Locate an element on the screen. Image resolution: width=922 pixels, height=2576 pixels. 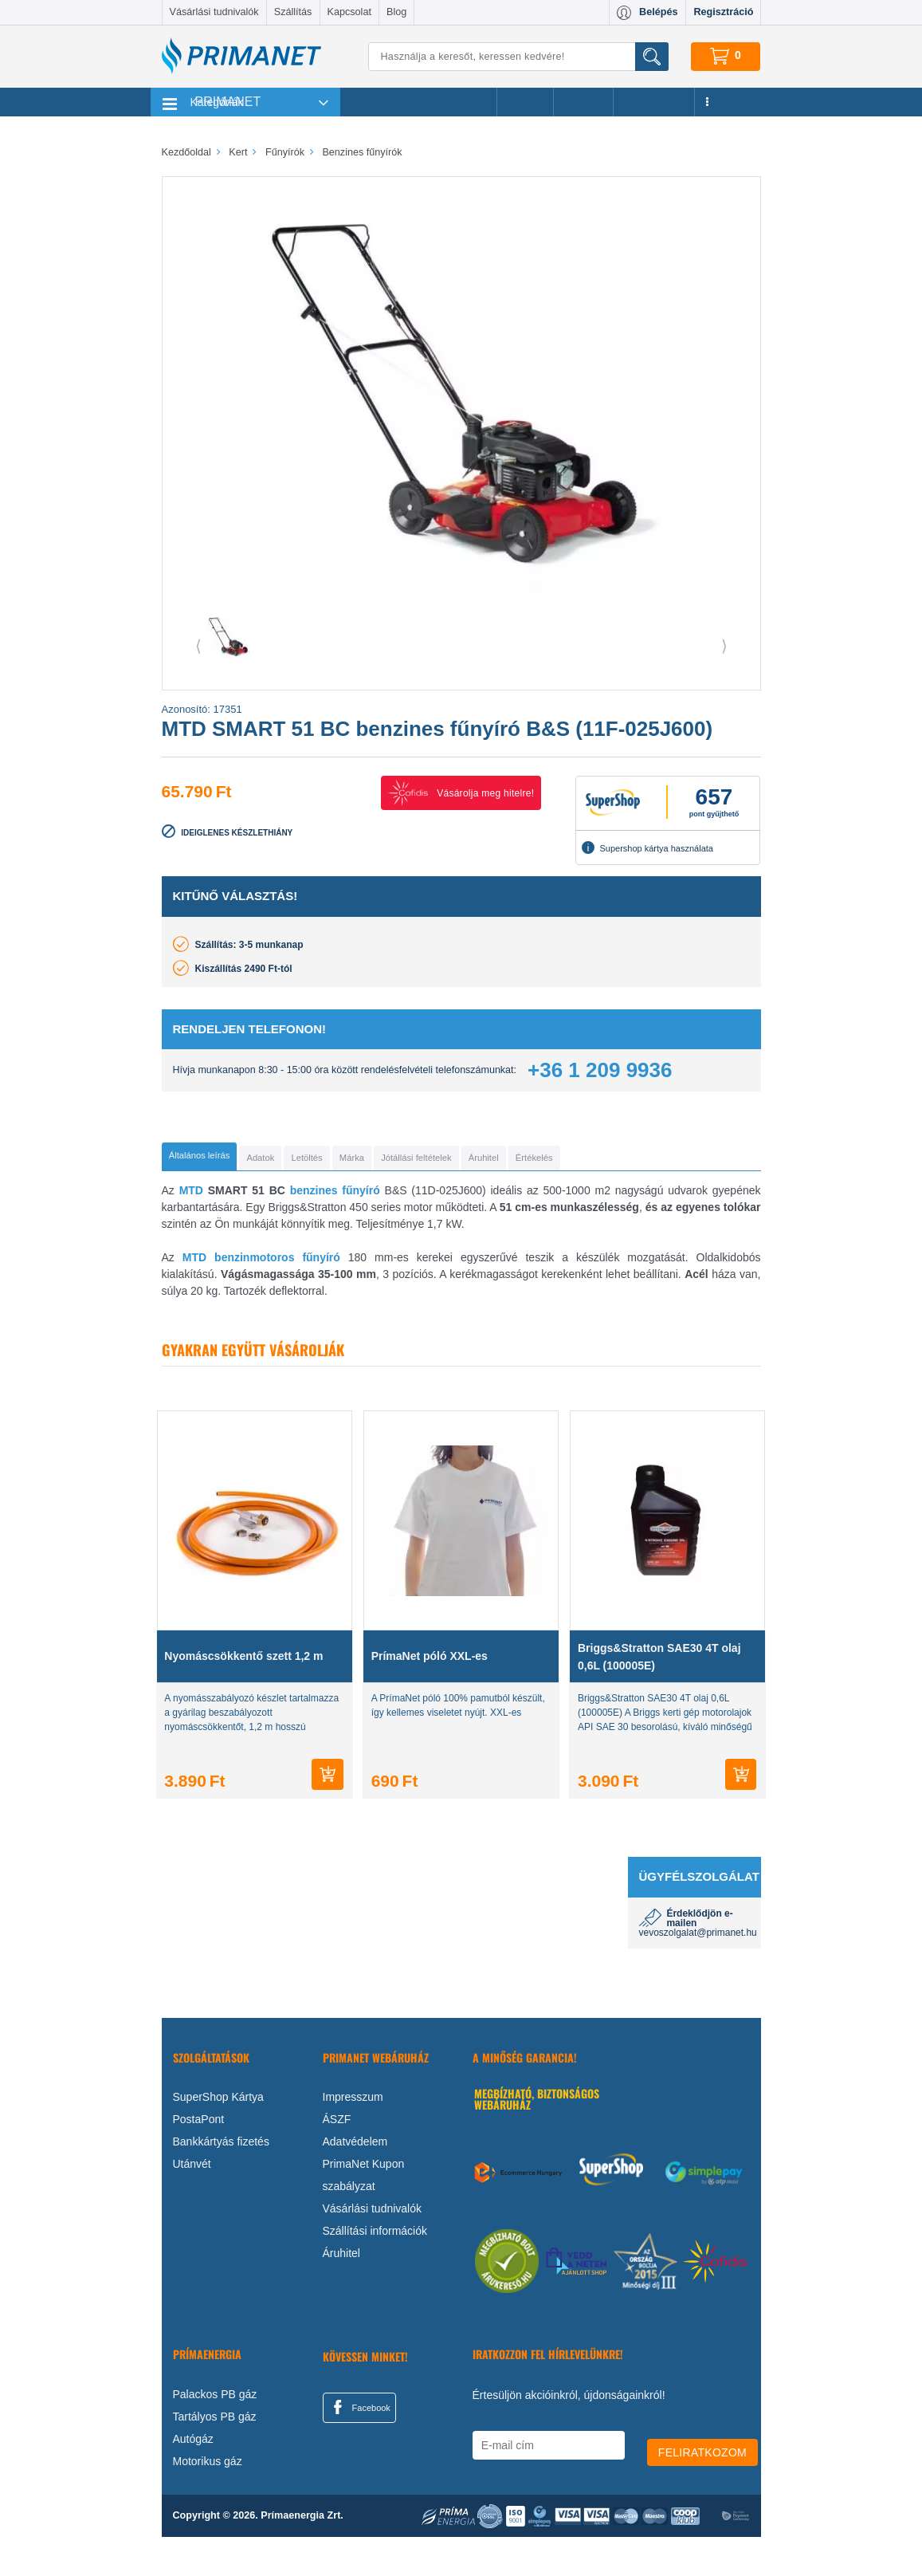
[tab] is located at coordinates (226, 1159).